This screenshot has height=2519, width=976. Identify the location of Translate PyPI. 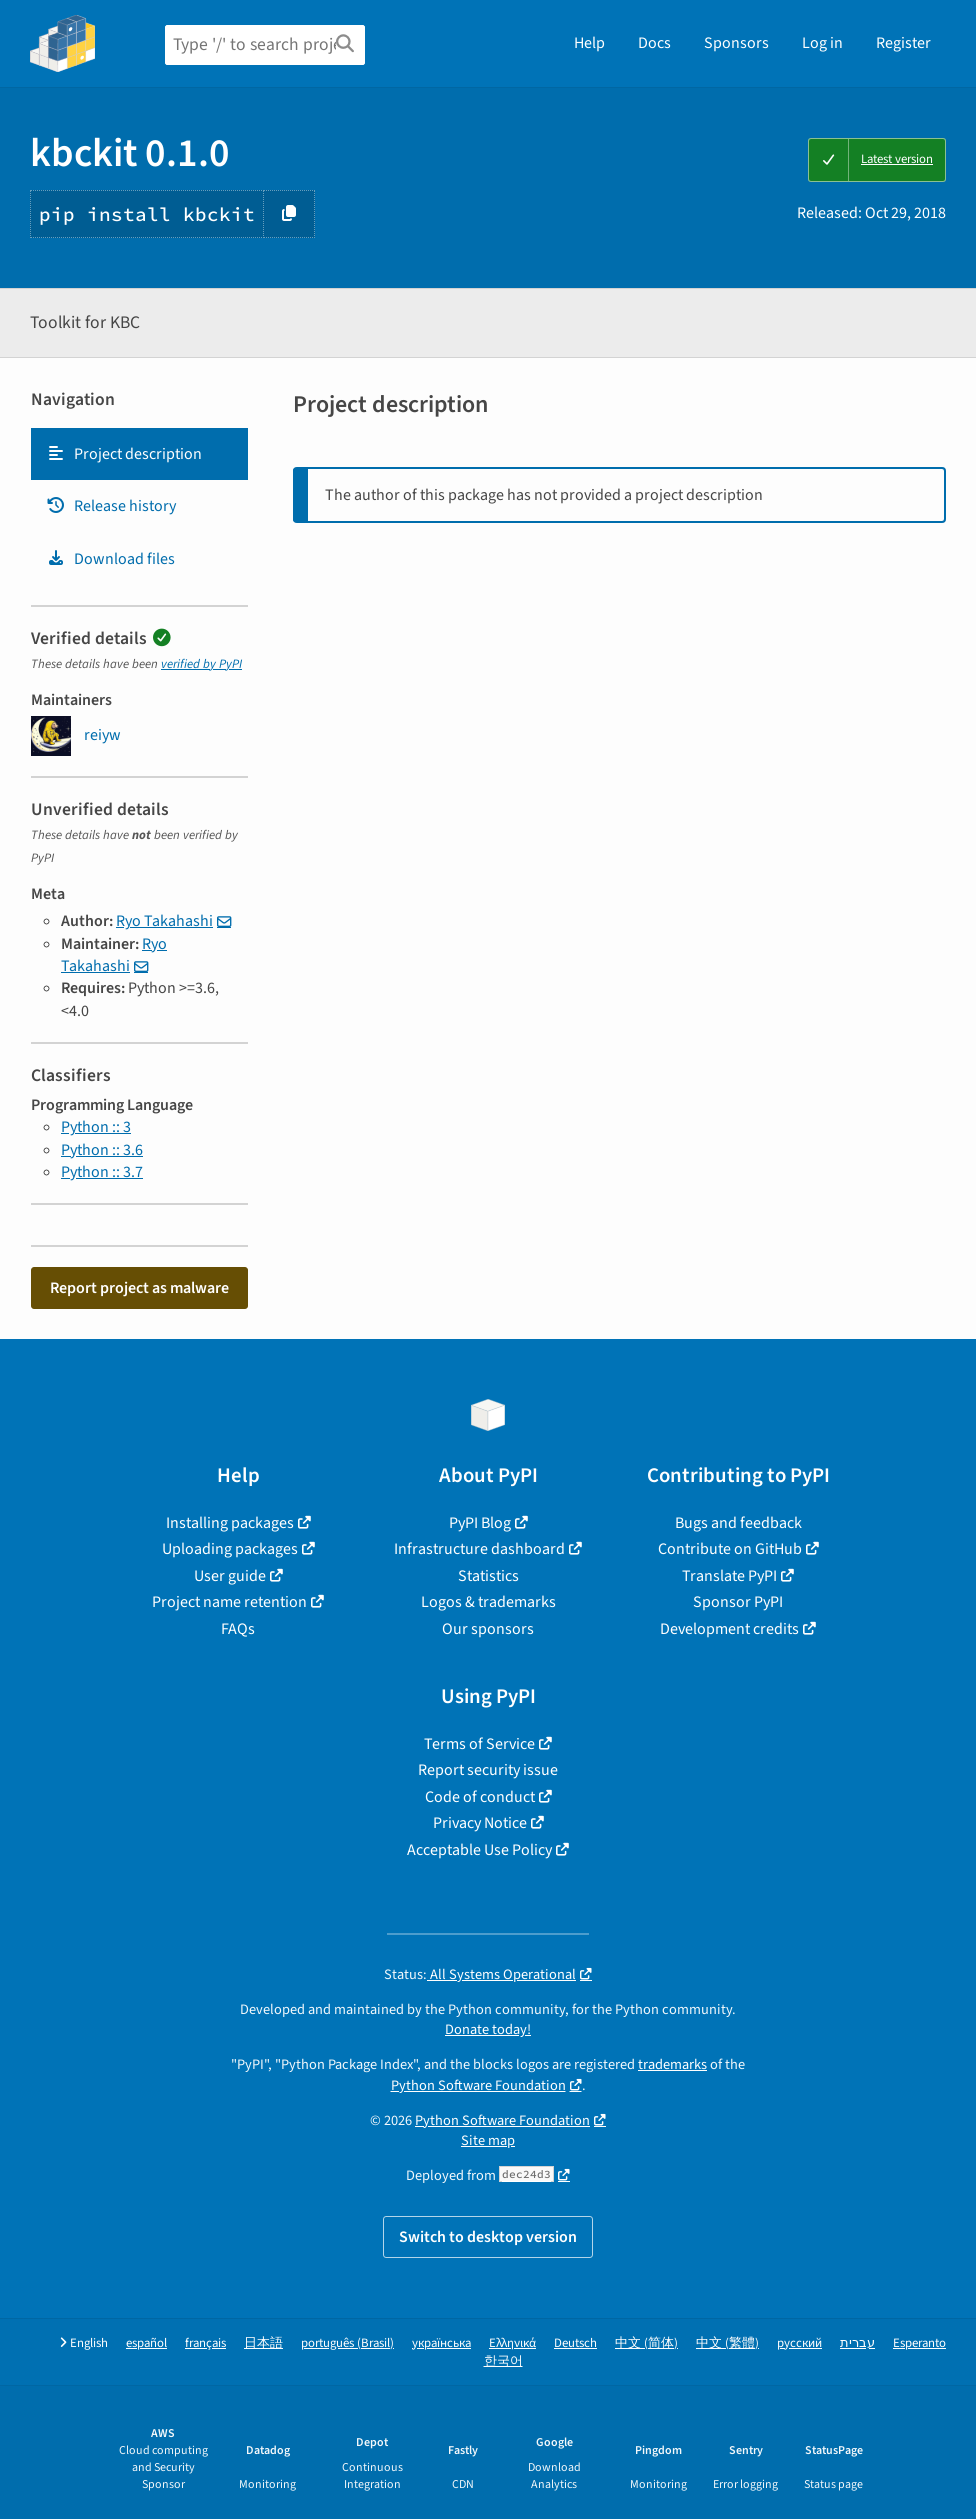
(729, 1576).